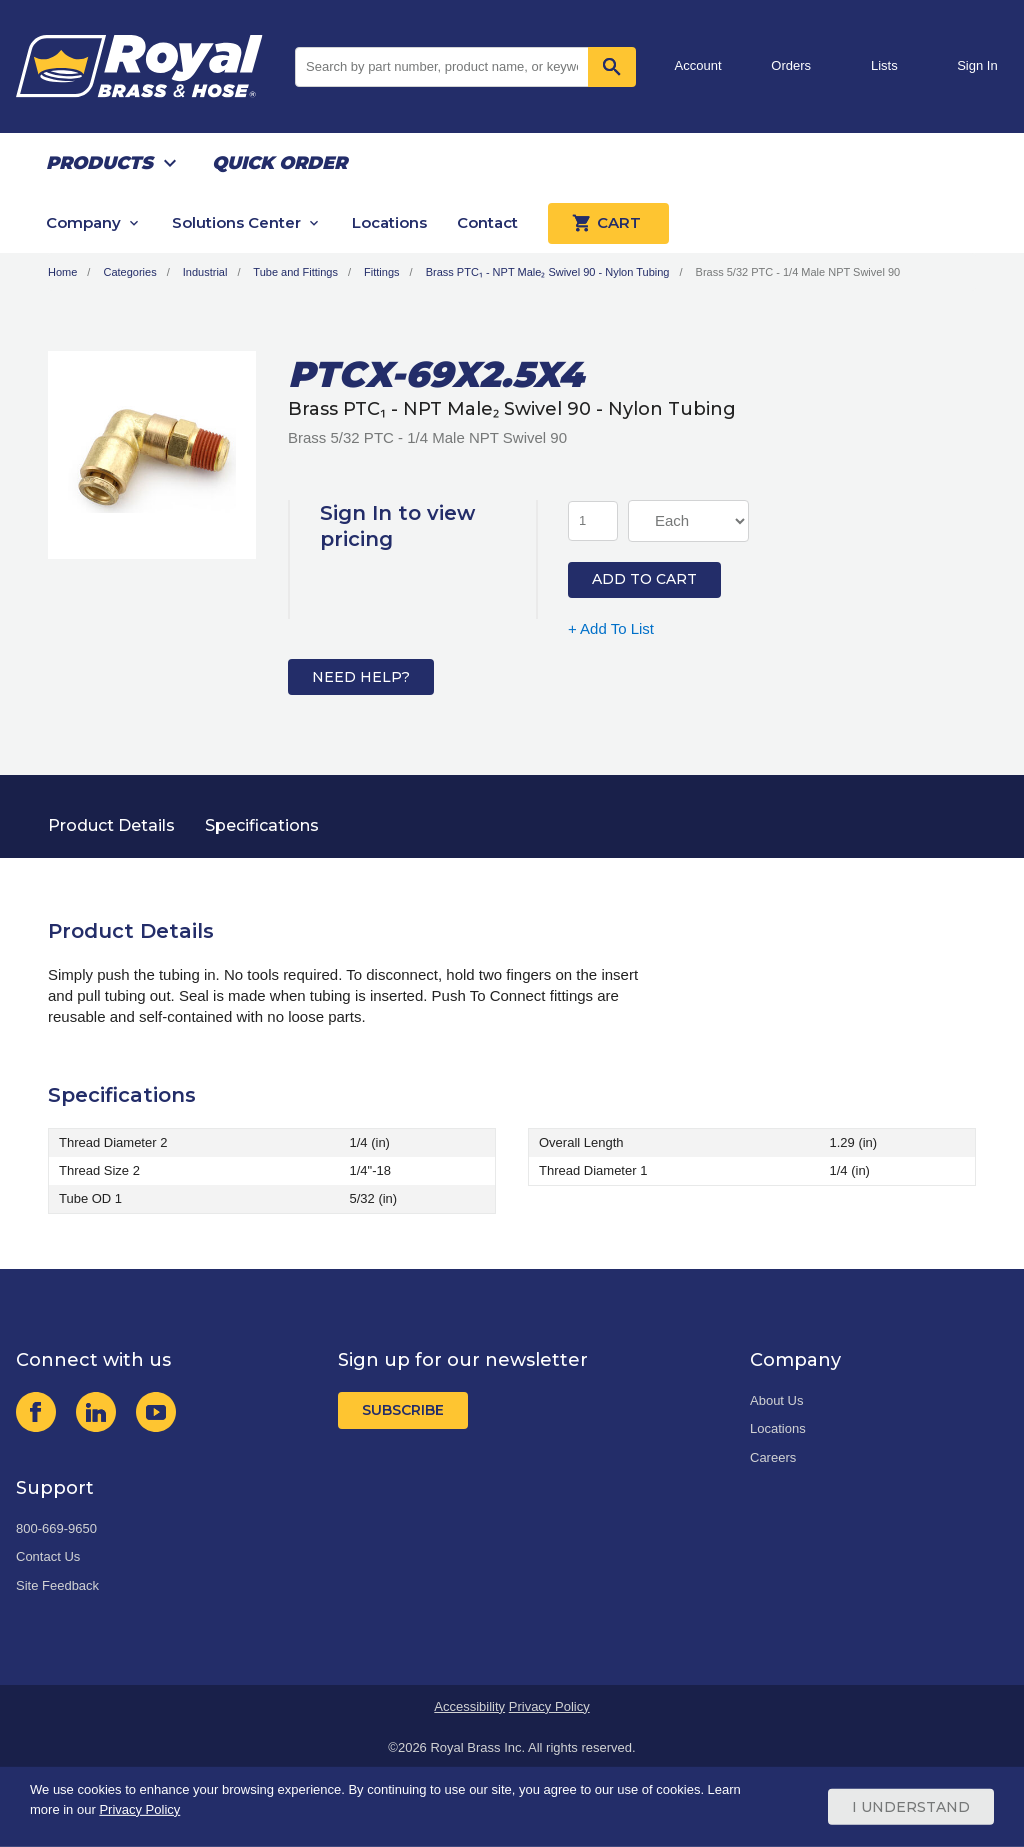 The height and width of the screenshot is (1847, 1024). What do you see at coordinates (205, 272) in the screenshot?
I see `Industrial` at bounding box center [205, 272].